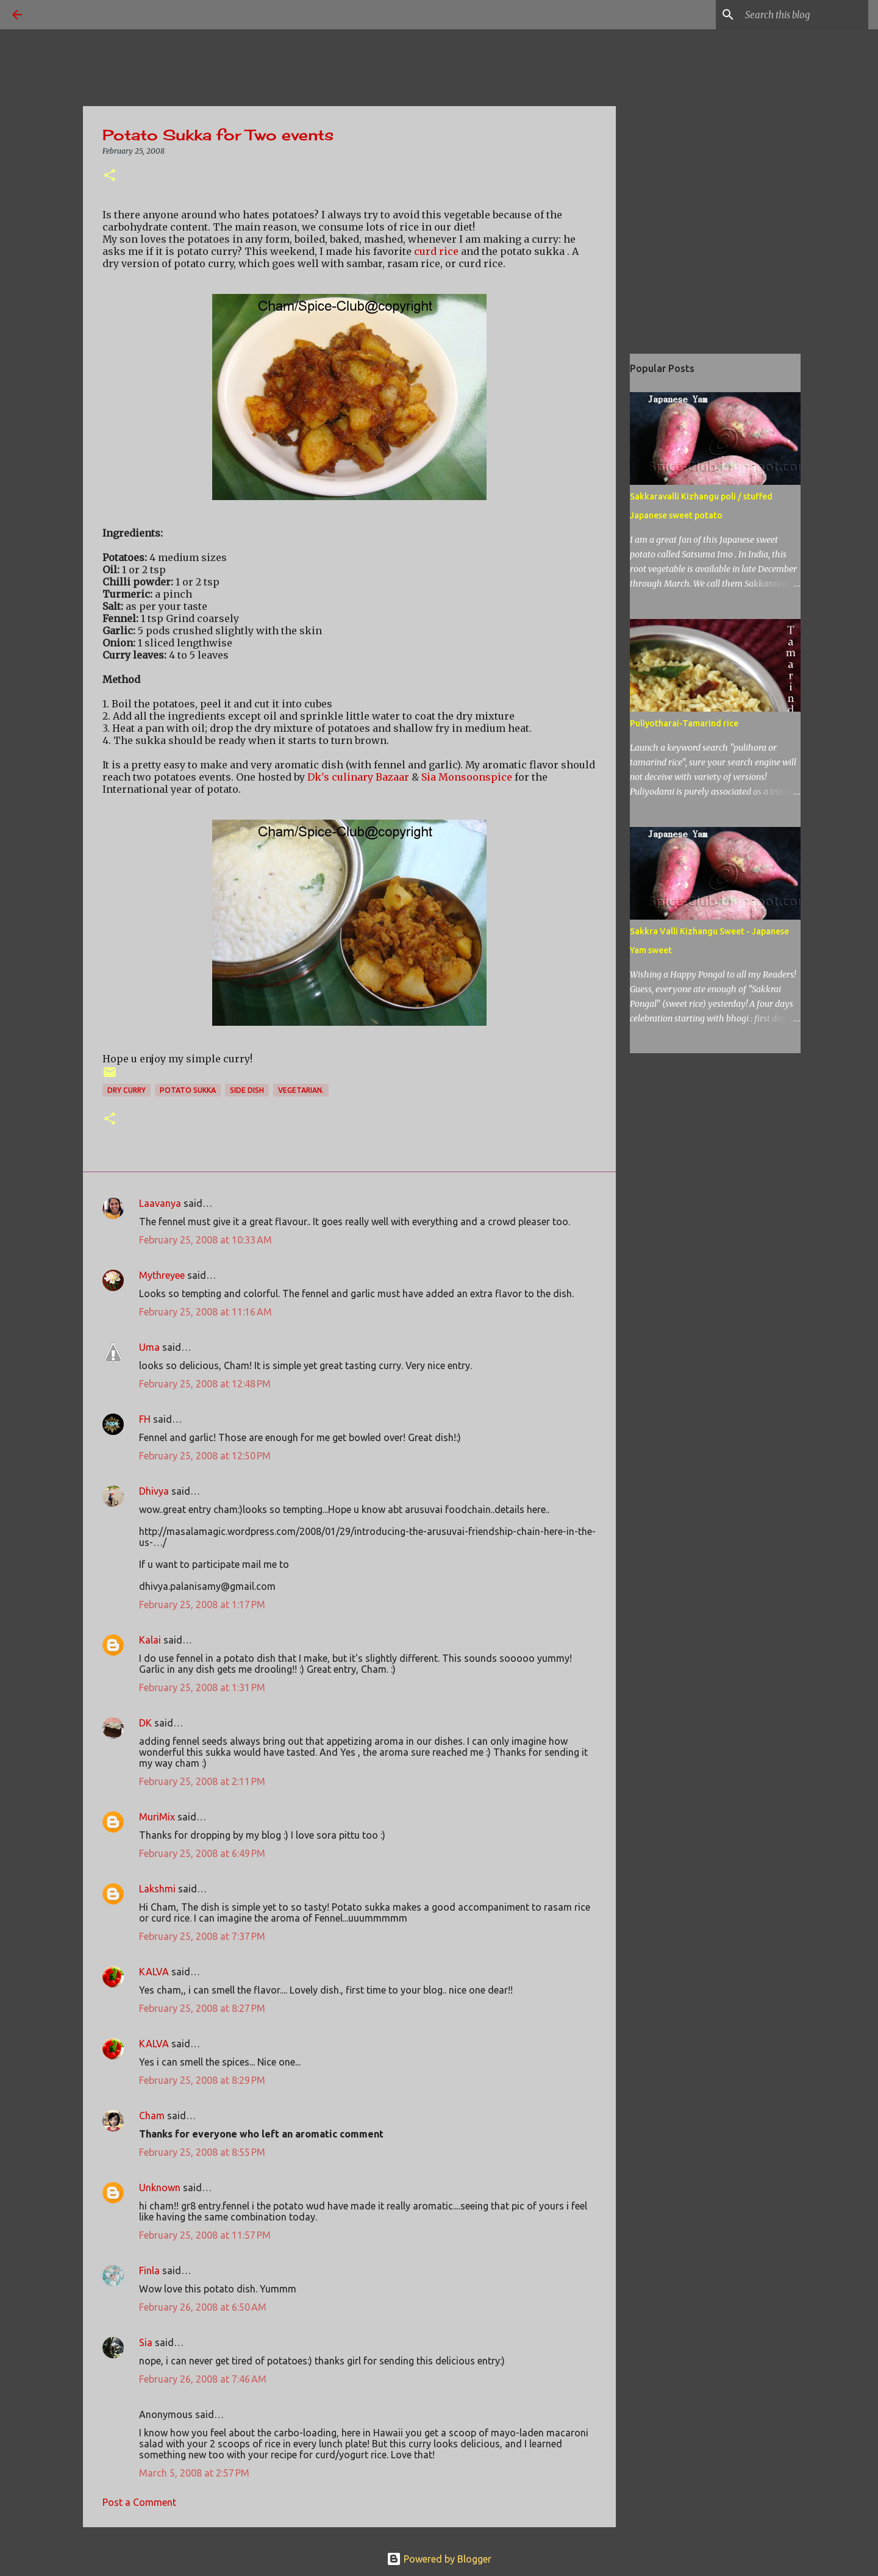 This screenshot has width=878, height=2576. I want to click on Kalai, so click(150, 1639).